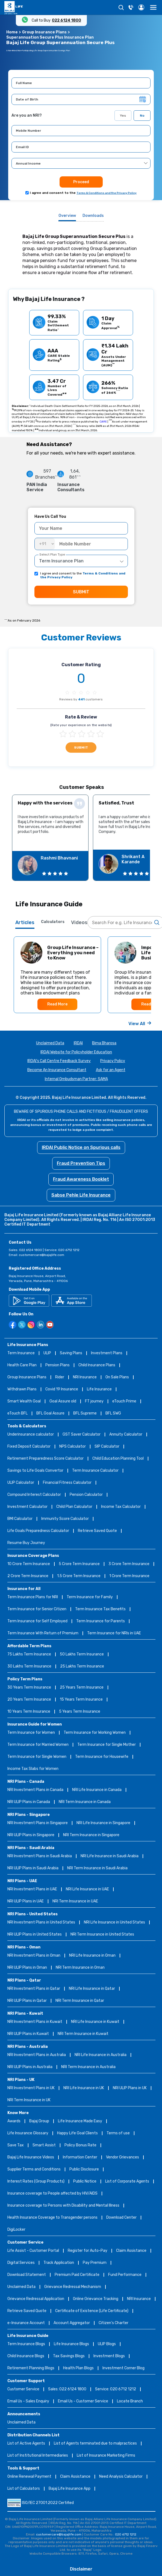 Image resolution: width=162 pixels, height=2576 pixels. Describe the element at coordinates (79, 1564) in the screenshot. I see `5 Crore Term Insurance` at that location.